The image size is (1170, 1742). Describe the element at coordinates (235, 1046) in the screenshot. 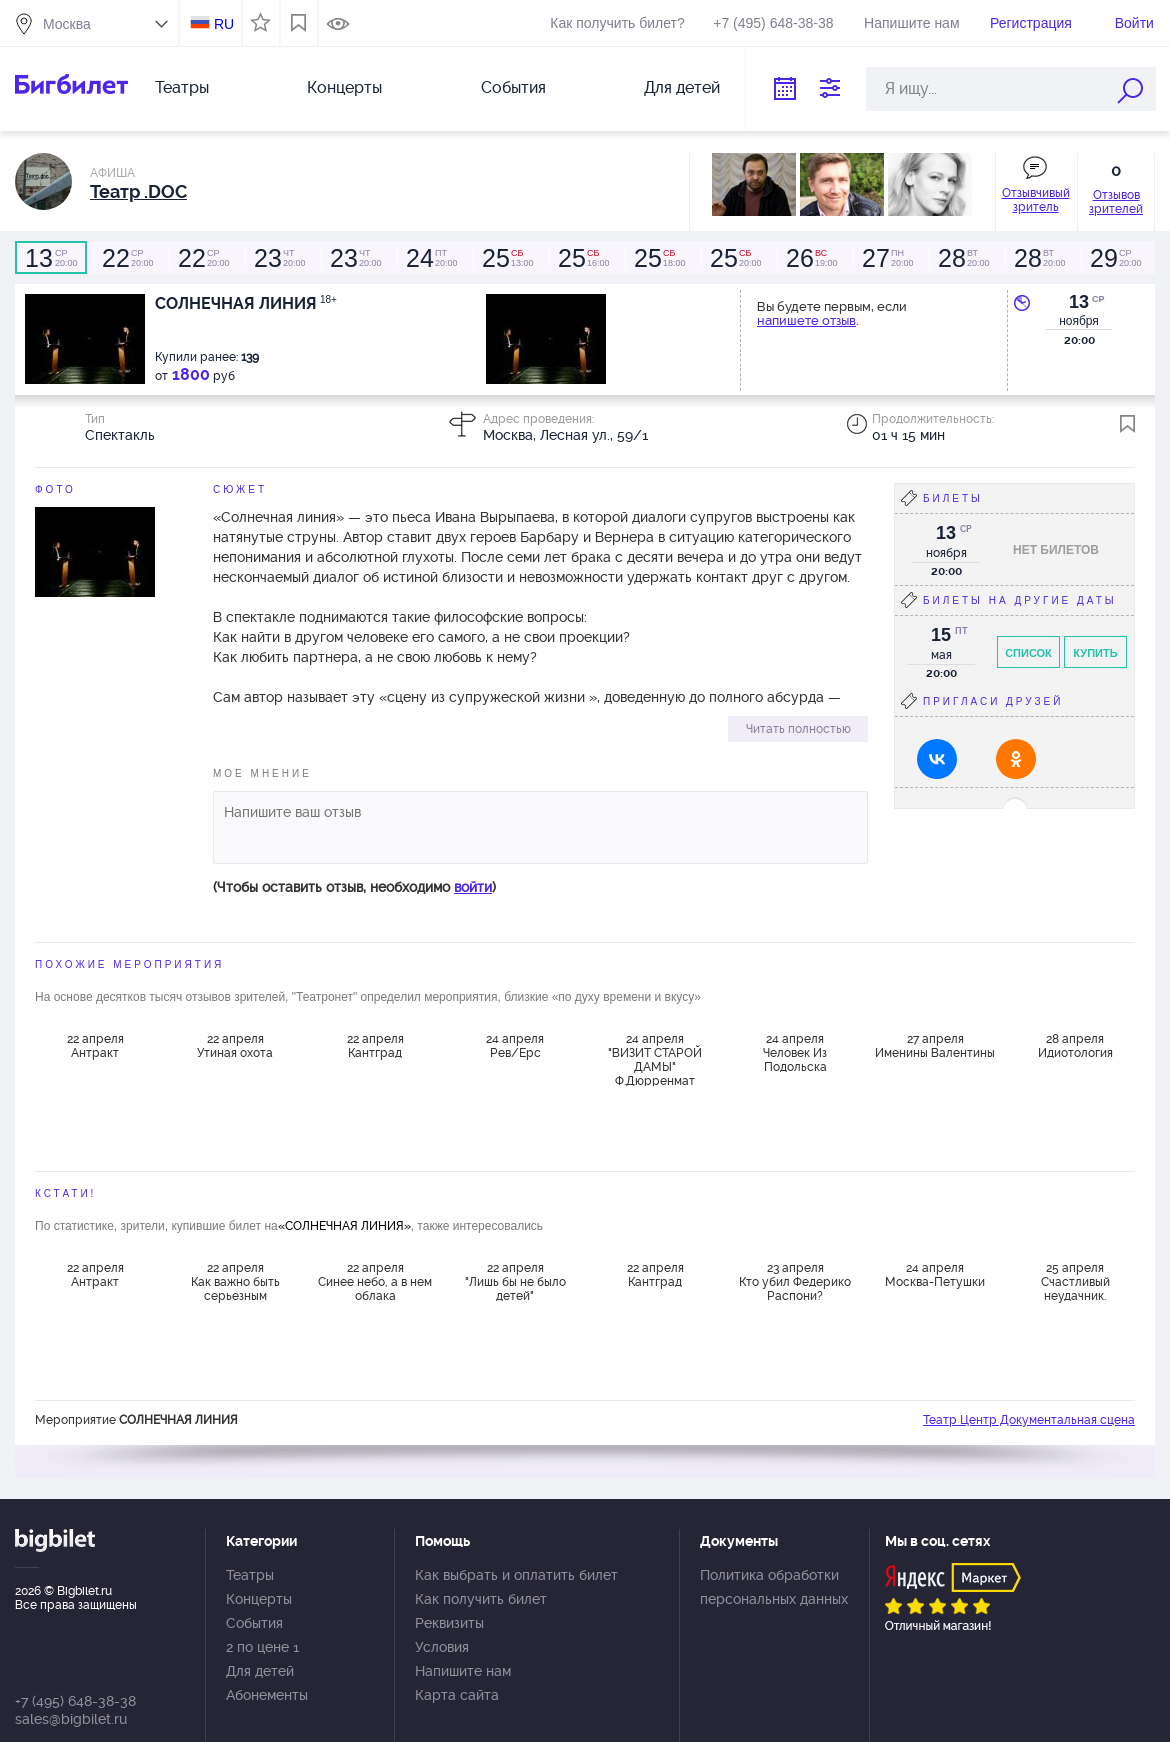

I see `22 апреля Утиная охота` at that location.